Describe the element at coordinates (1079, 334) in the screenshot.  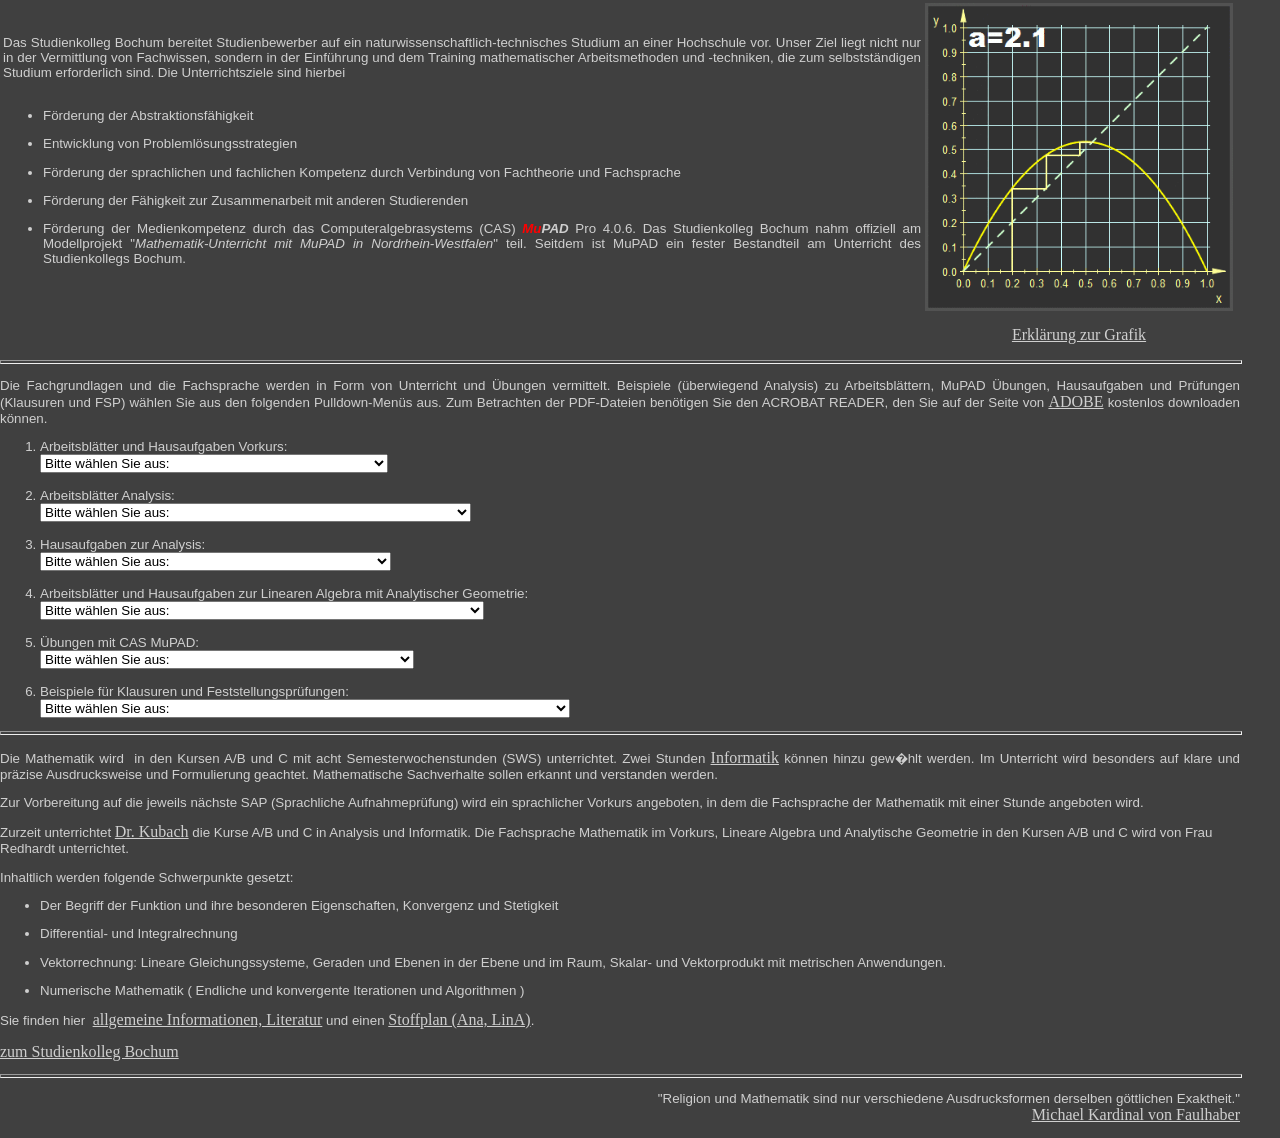
I see `Erklärung zur Grafik` at that location.